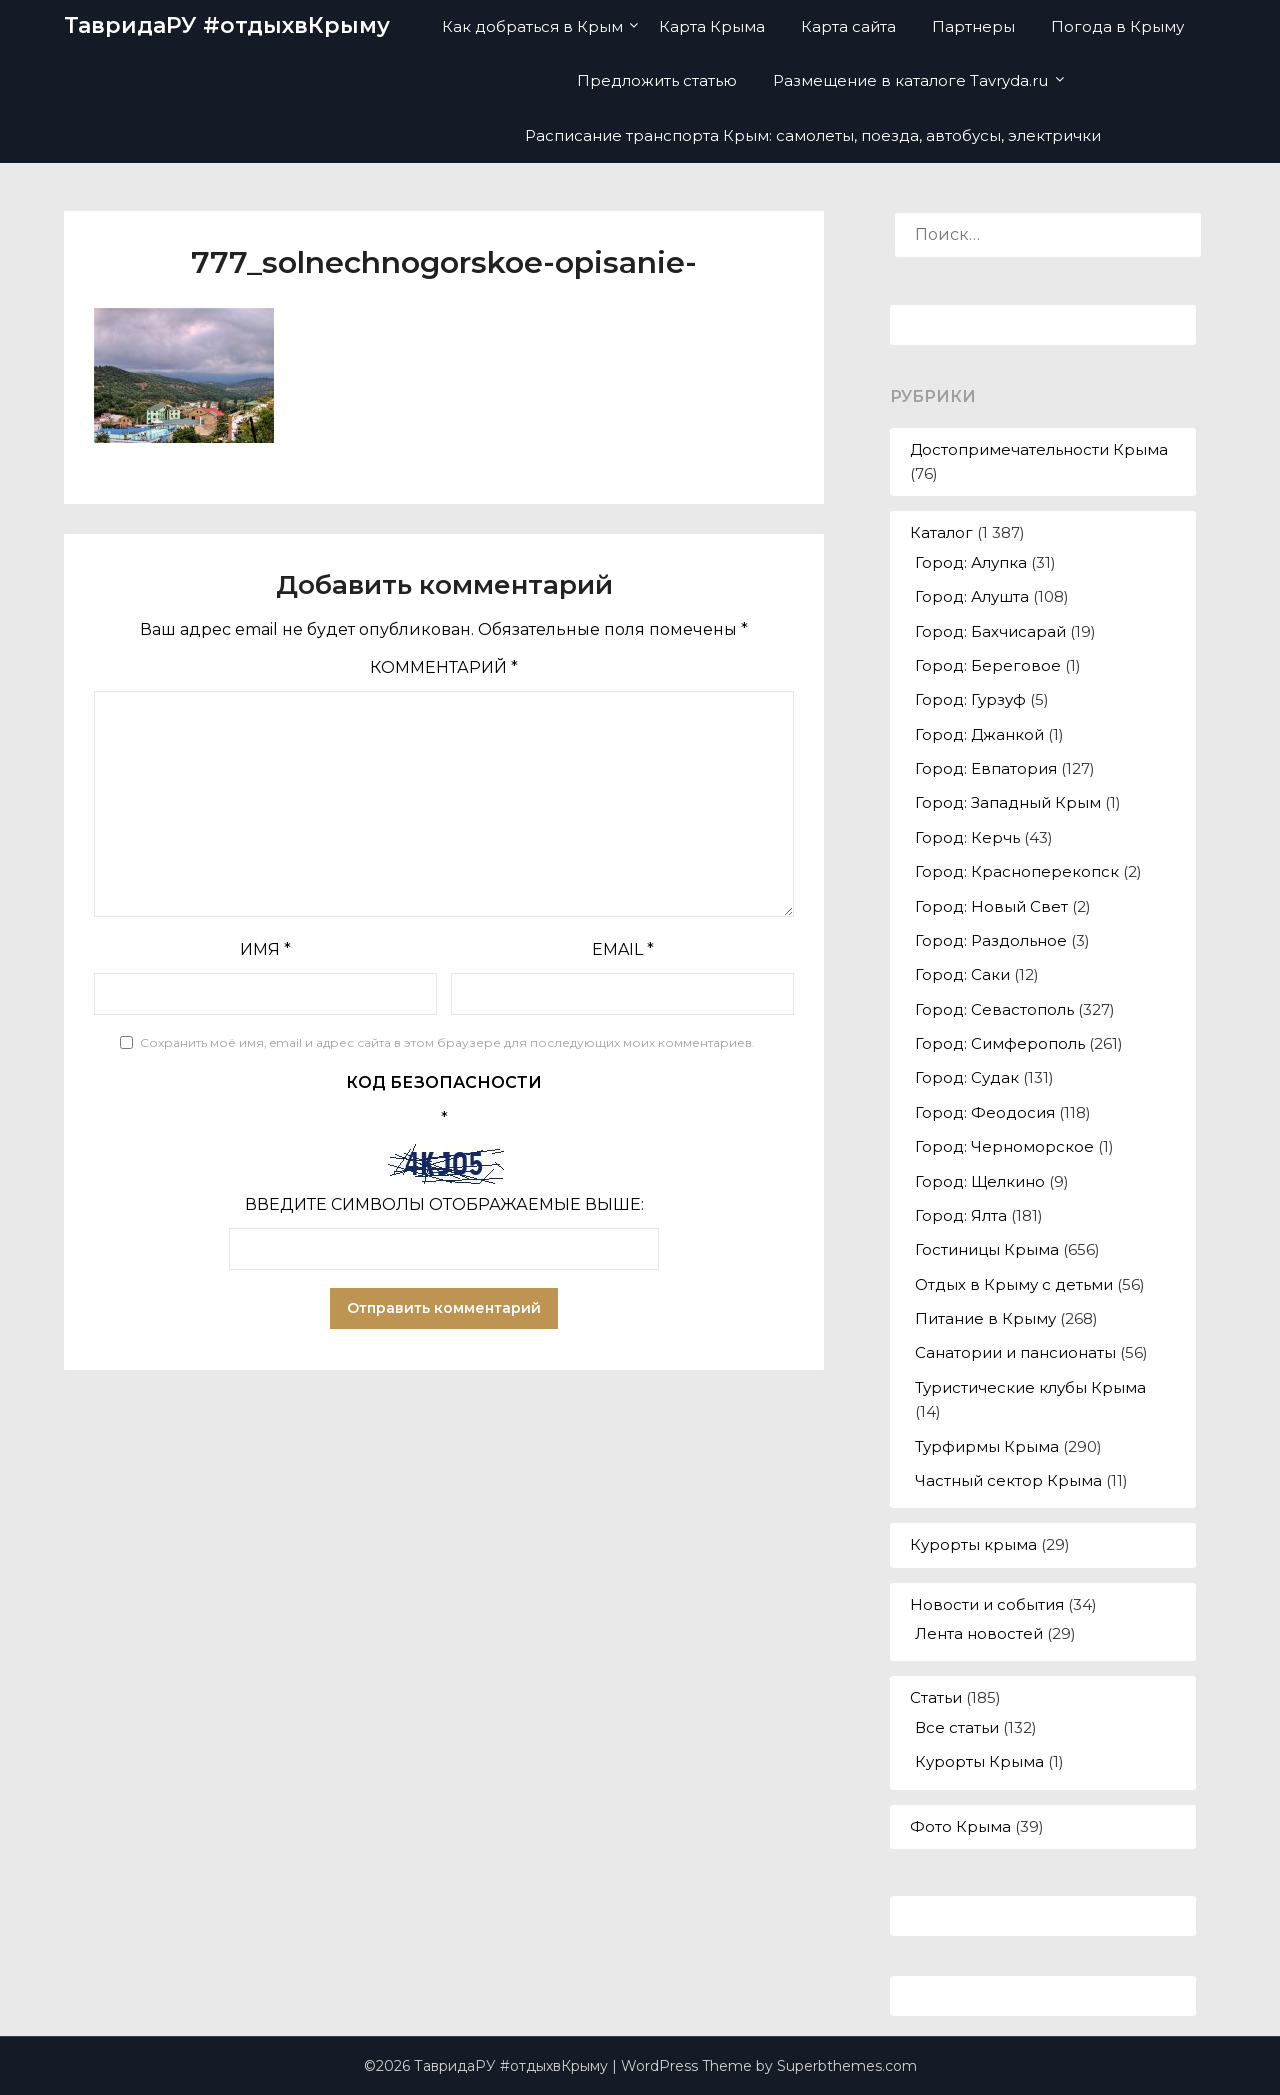 This screenshot has width=1280, height=2095. Describe the element at coordinates (979, 734) in the screenshot. I see `Город: Джанкой` at that location.